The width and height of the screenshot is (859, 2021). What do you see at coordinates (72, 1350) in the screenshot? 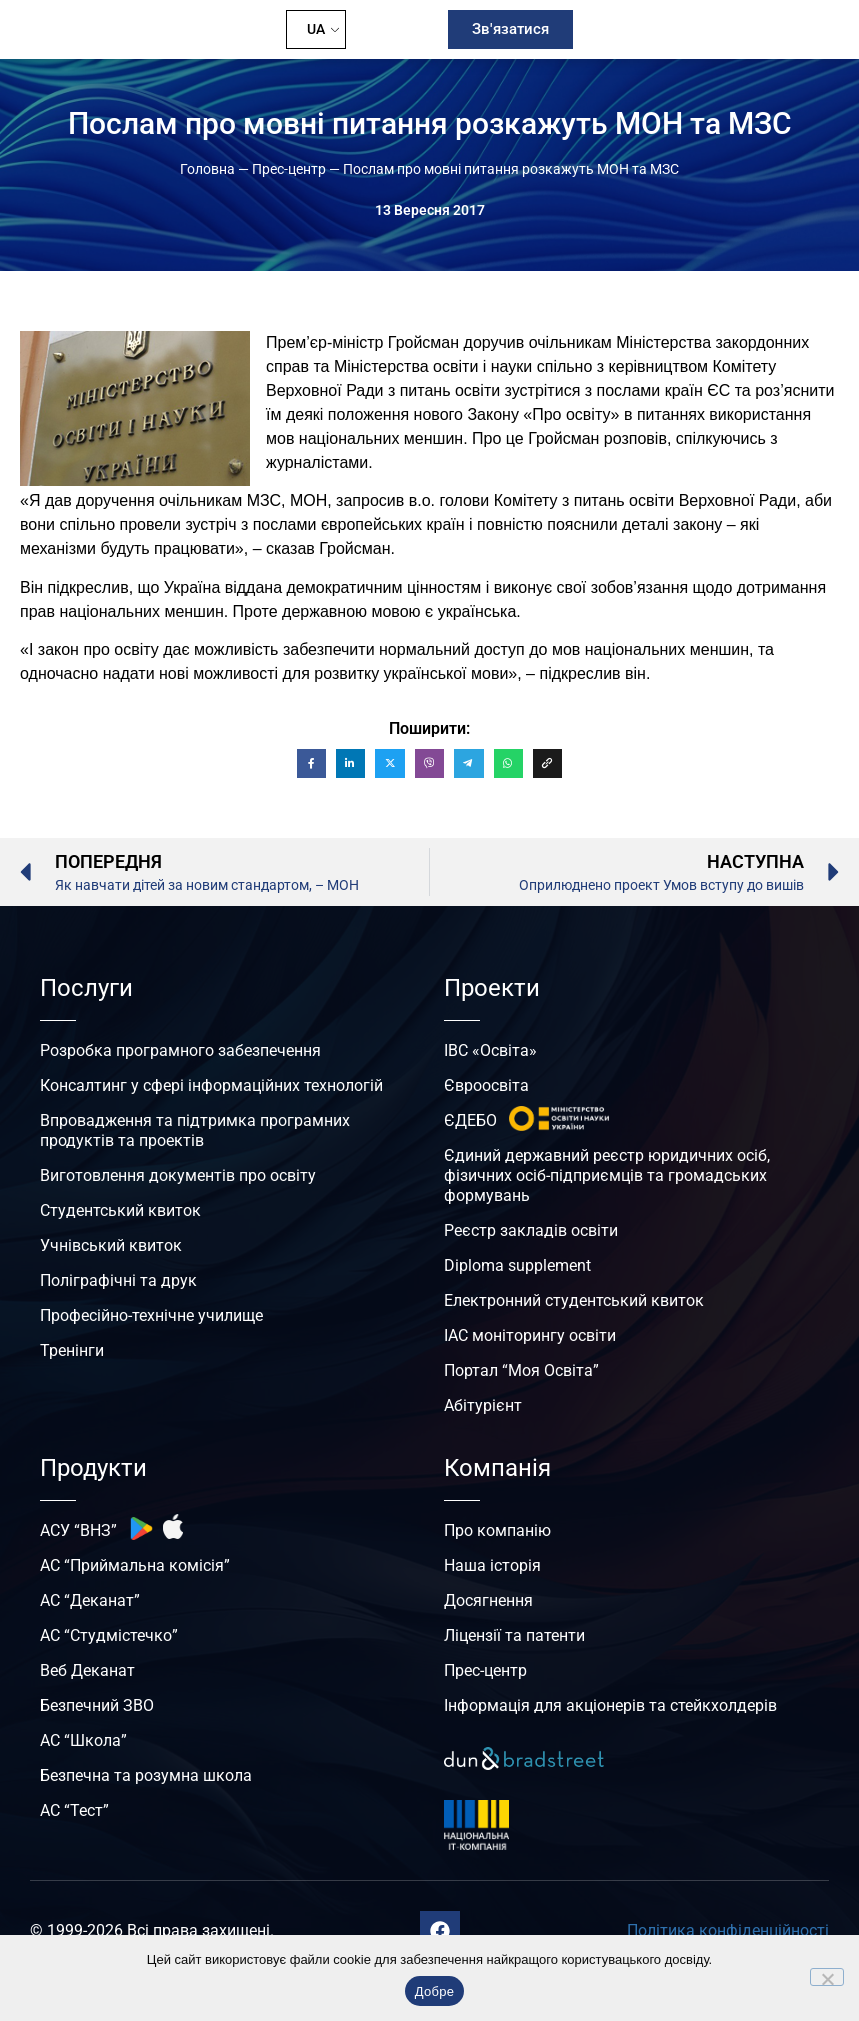
I see `Тренінги` at bounding box center [72, 1350].